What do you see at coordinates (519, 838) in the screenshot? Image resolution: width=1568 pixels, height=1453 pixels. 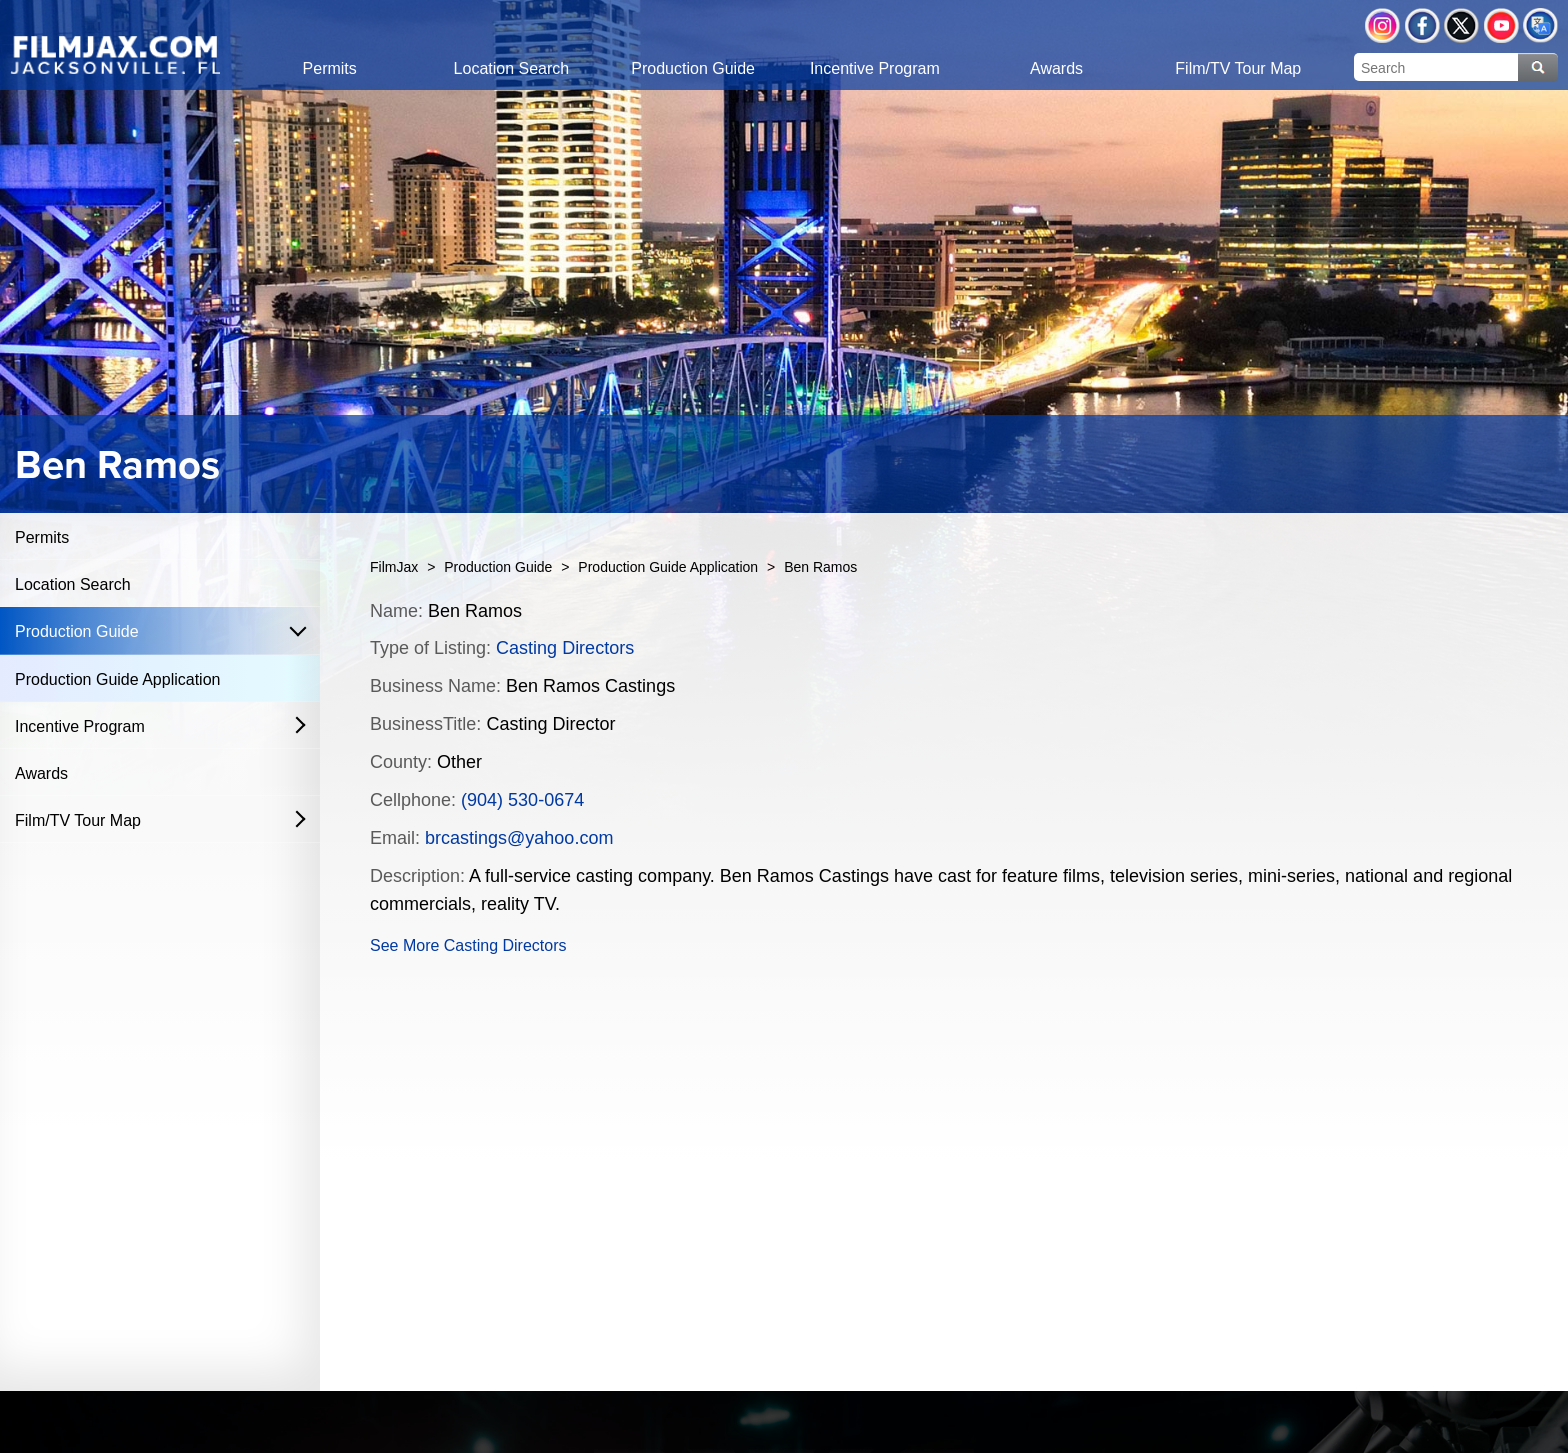 I see `brcastings@yahoo.com` at bounding box center [519, 838].